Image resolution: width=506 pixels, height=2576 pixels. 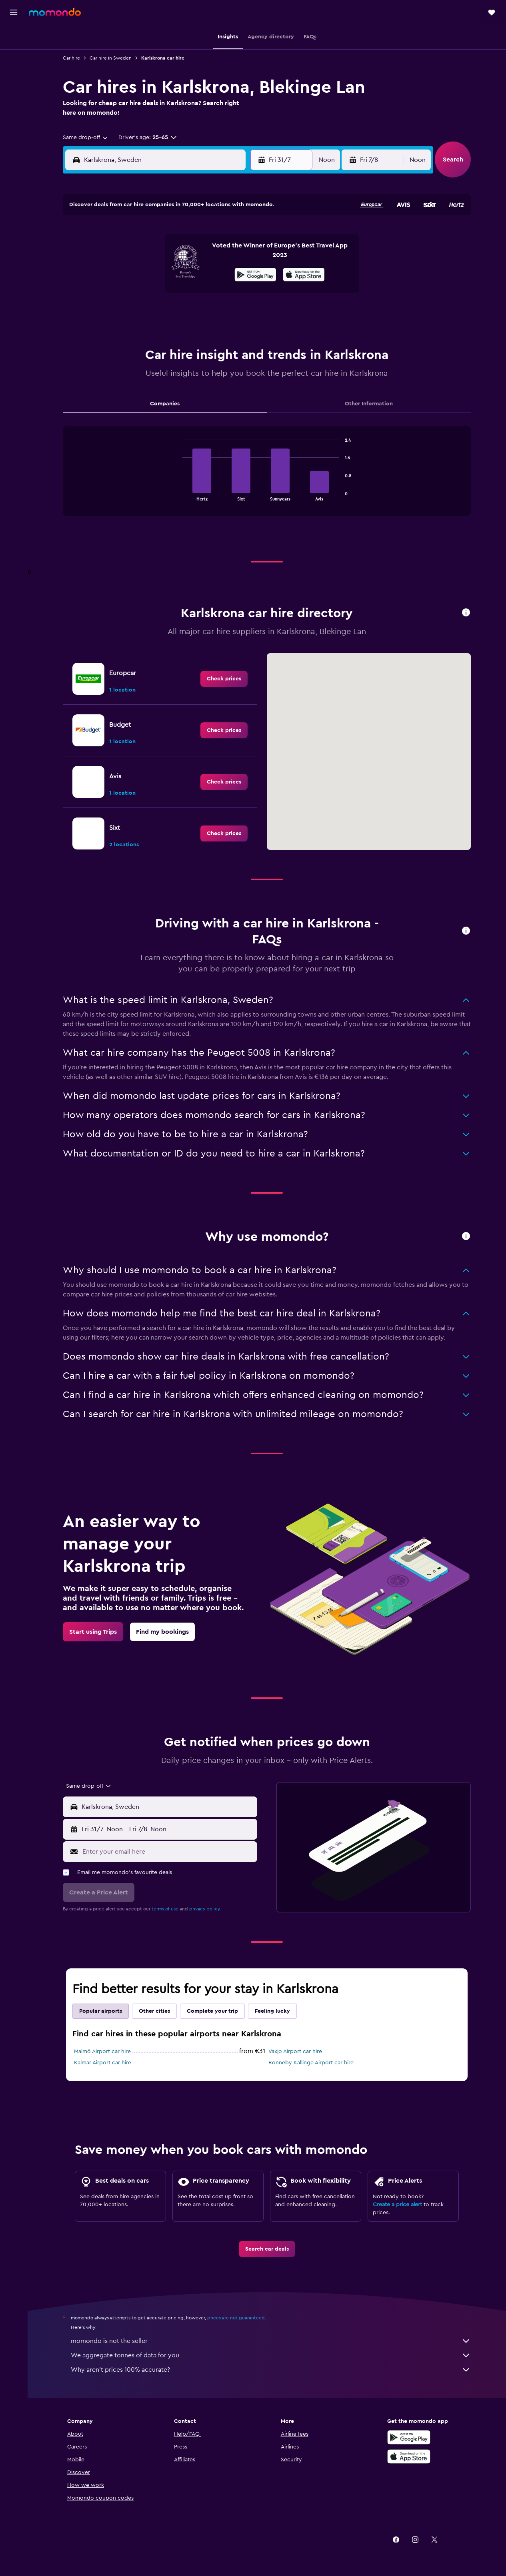 What do you see at coordinates (221, 273) in the screenshot?
I see `18 [button]` at bounding box center [221, 273].